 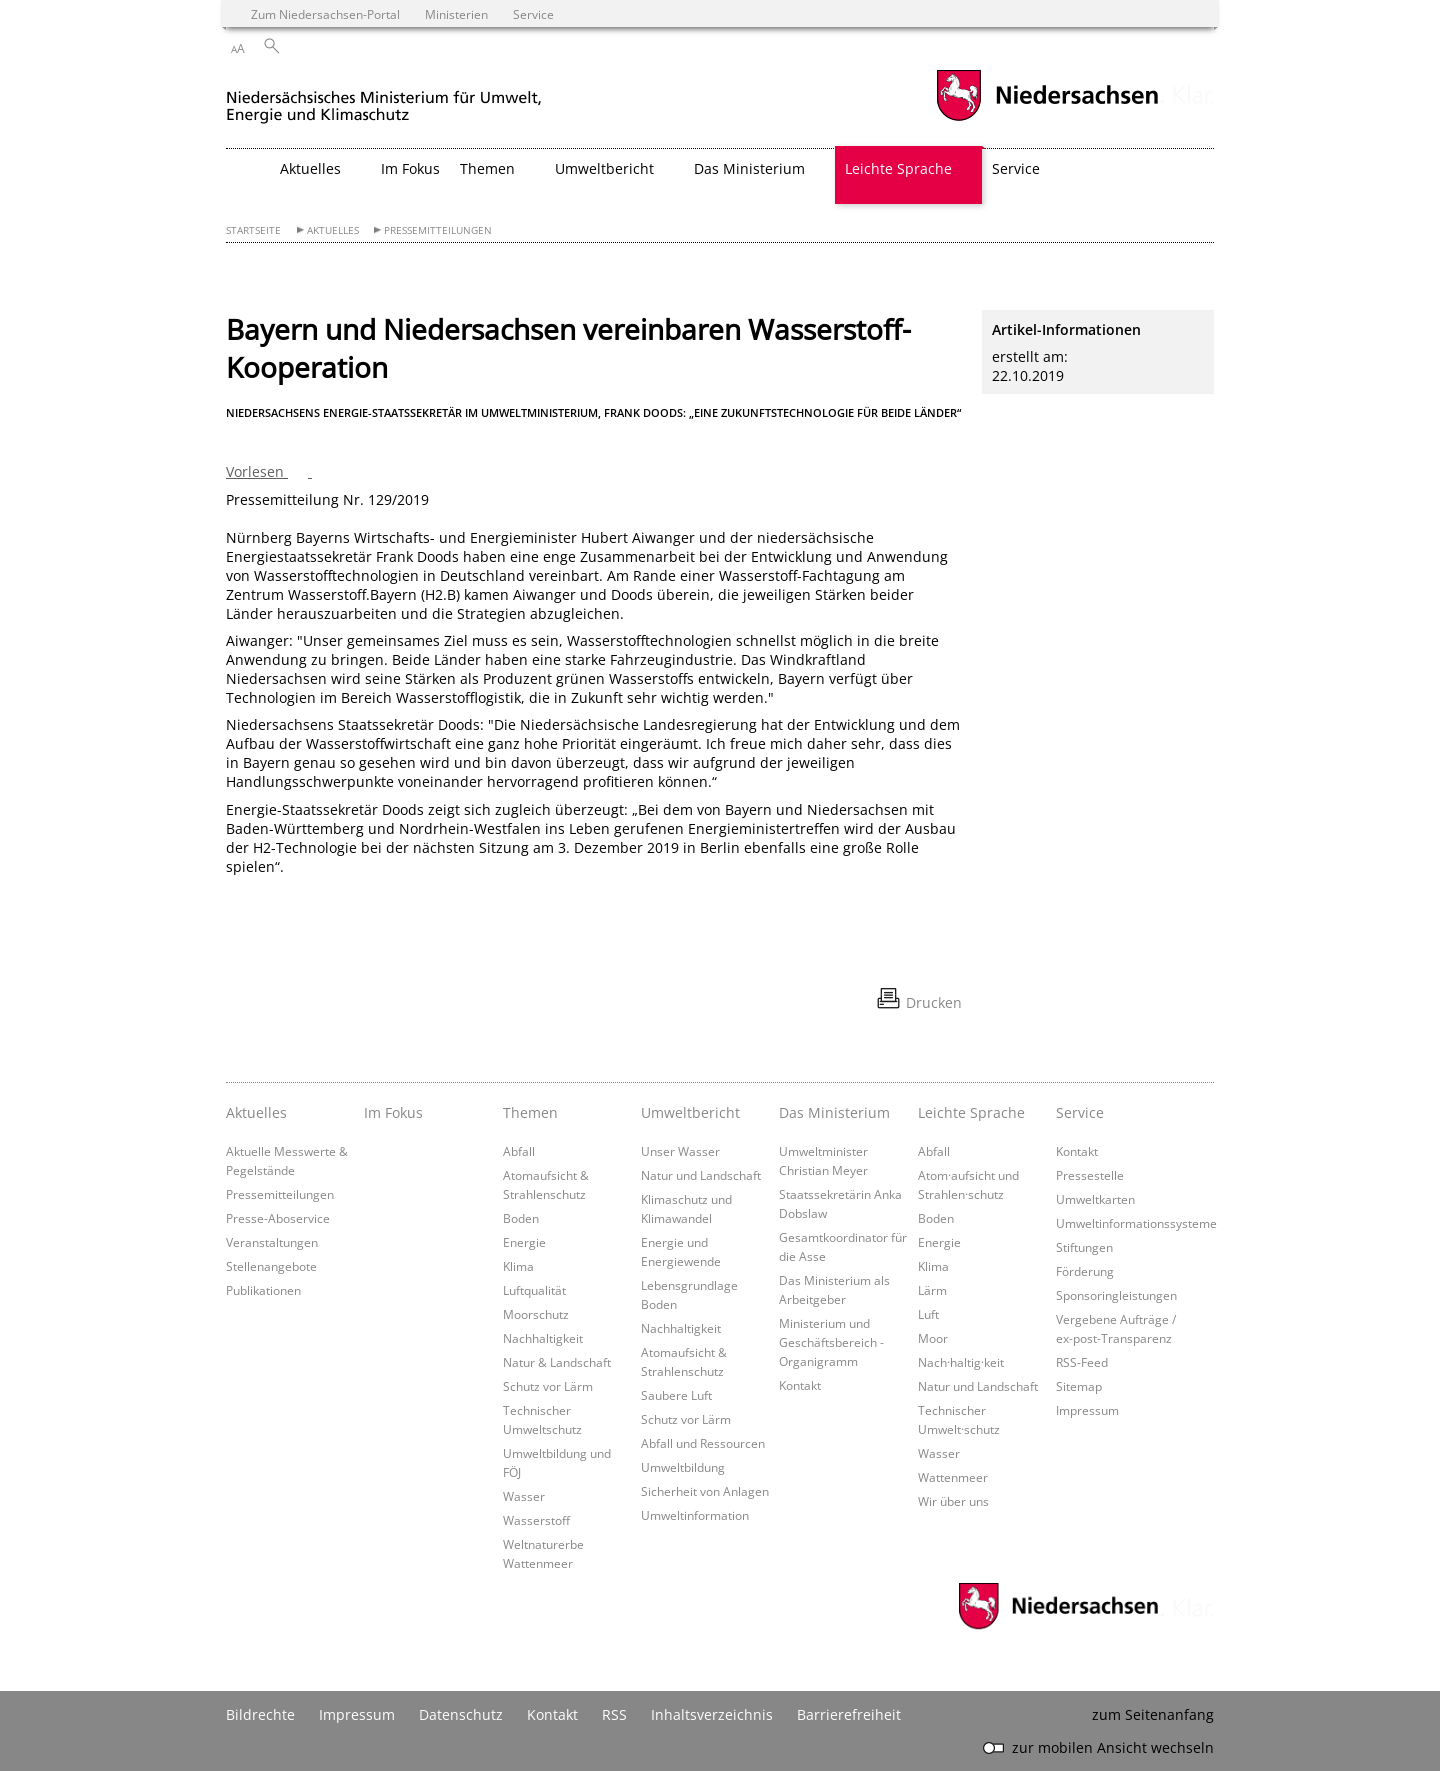 I want to click on Datenschutz, so click(x=461, y=1714).